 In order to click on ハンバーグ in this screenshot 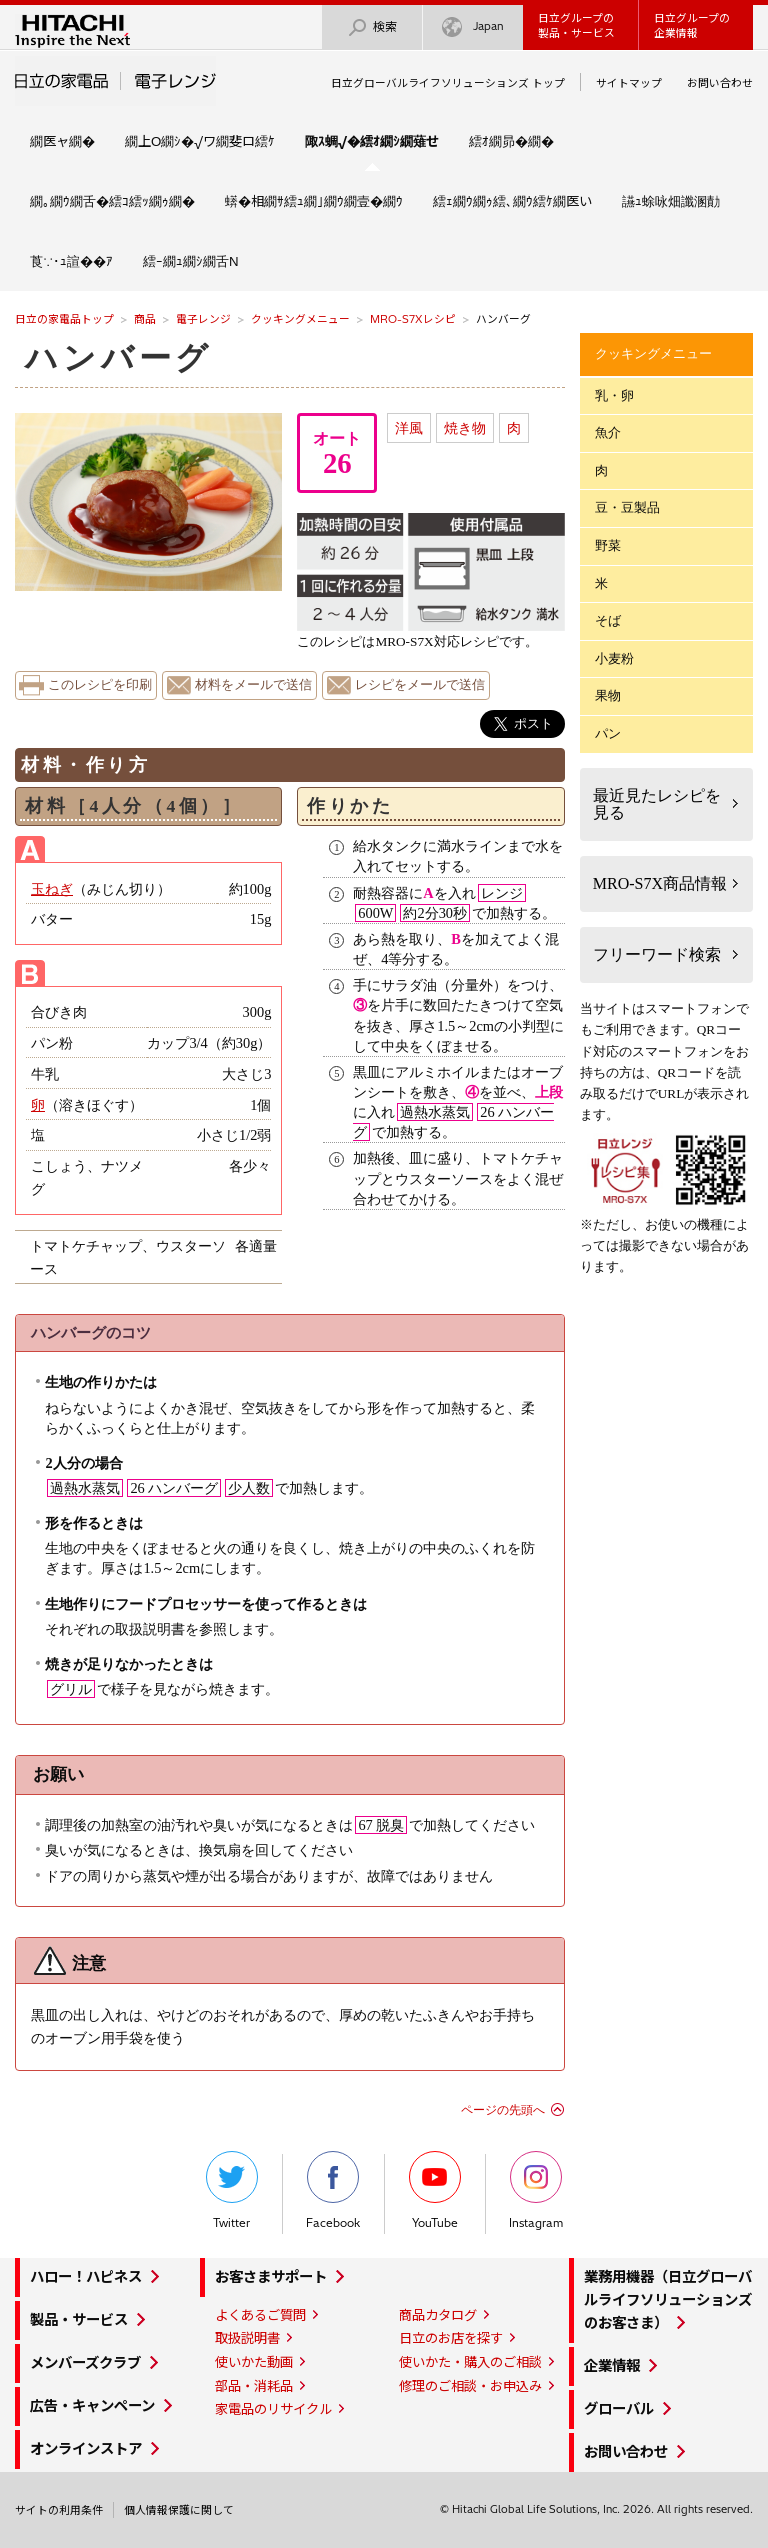, I will do `click(119, 358)`.